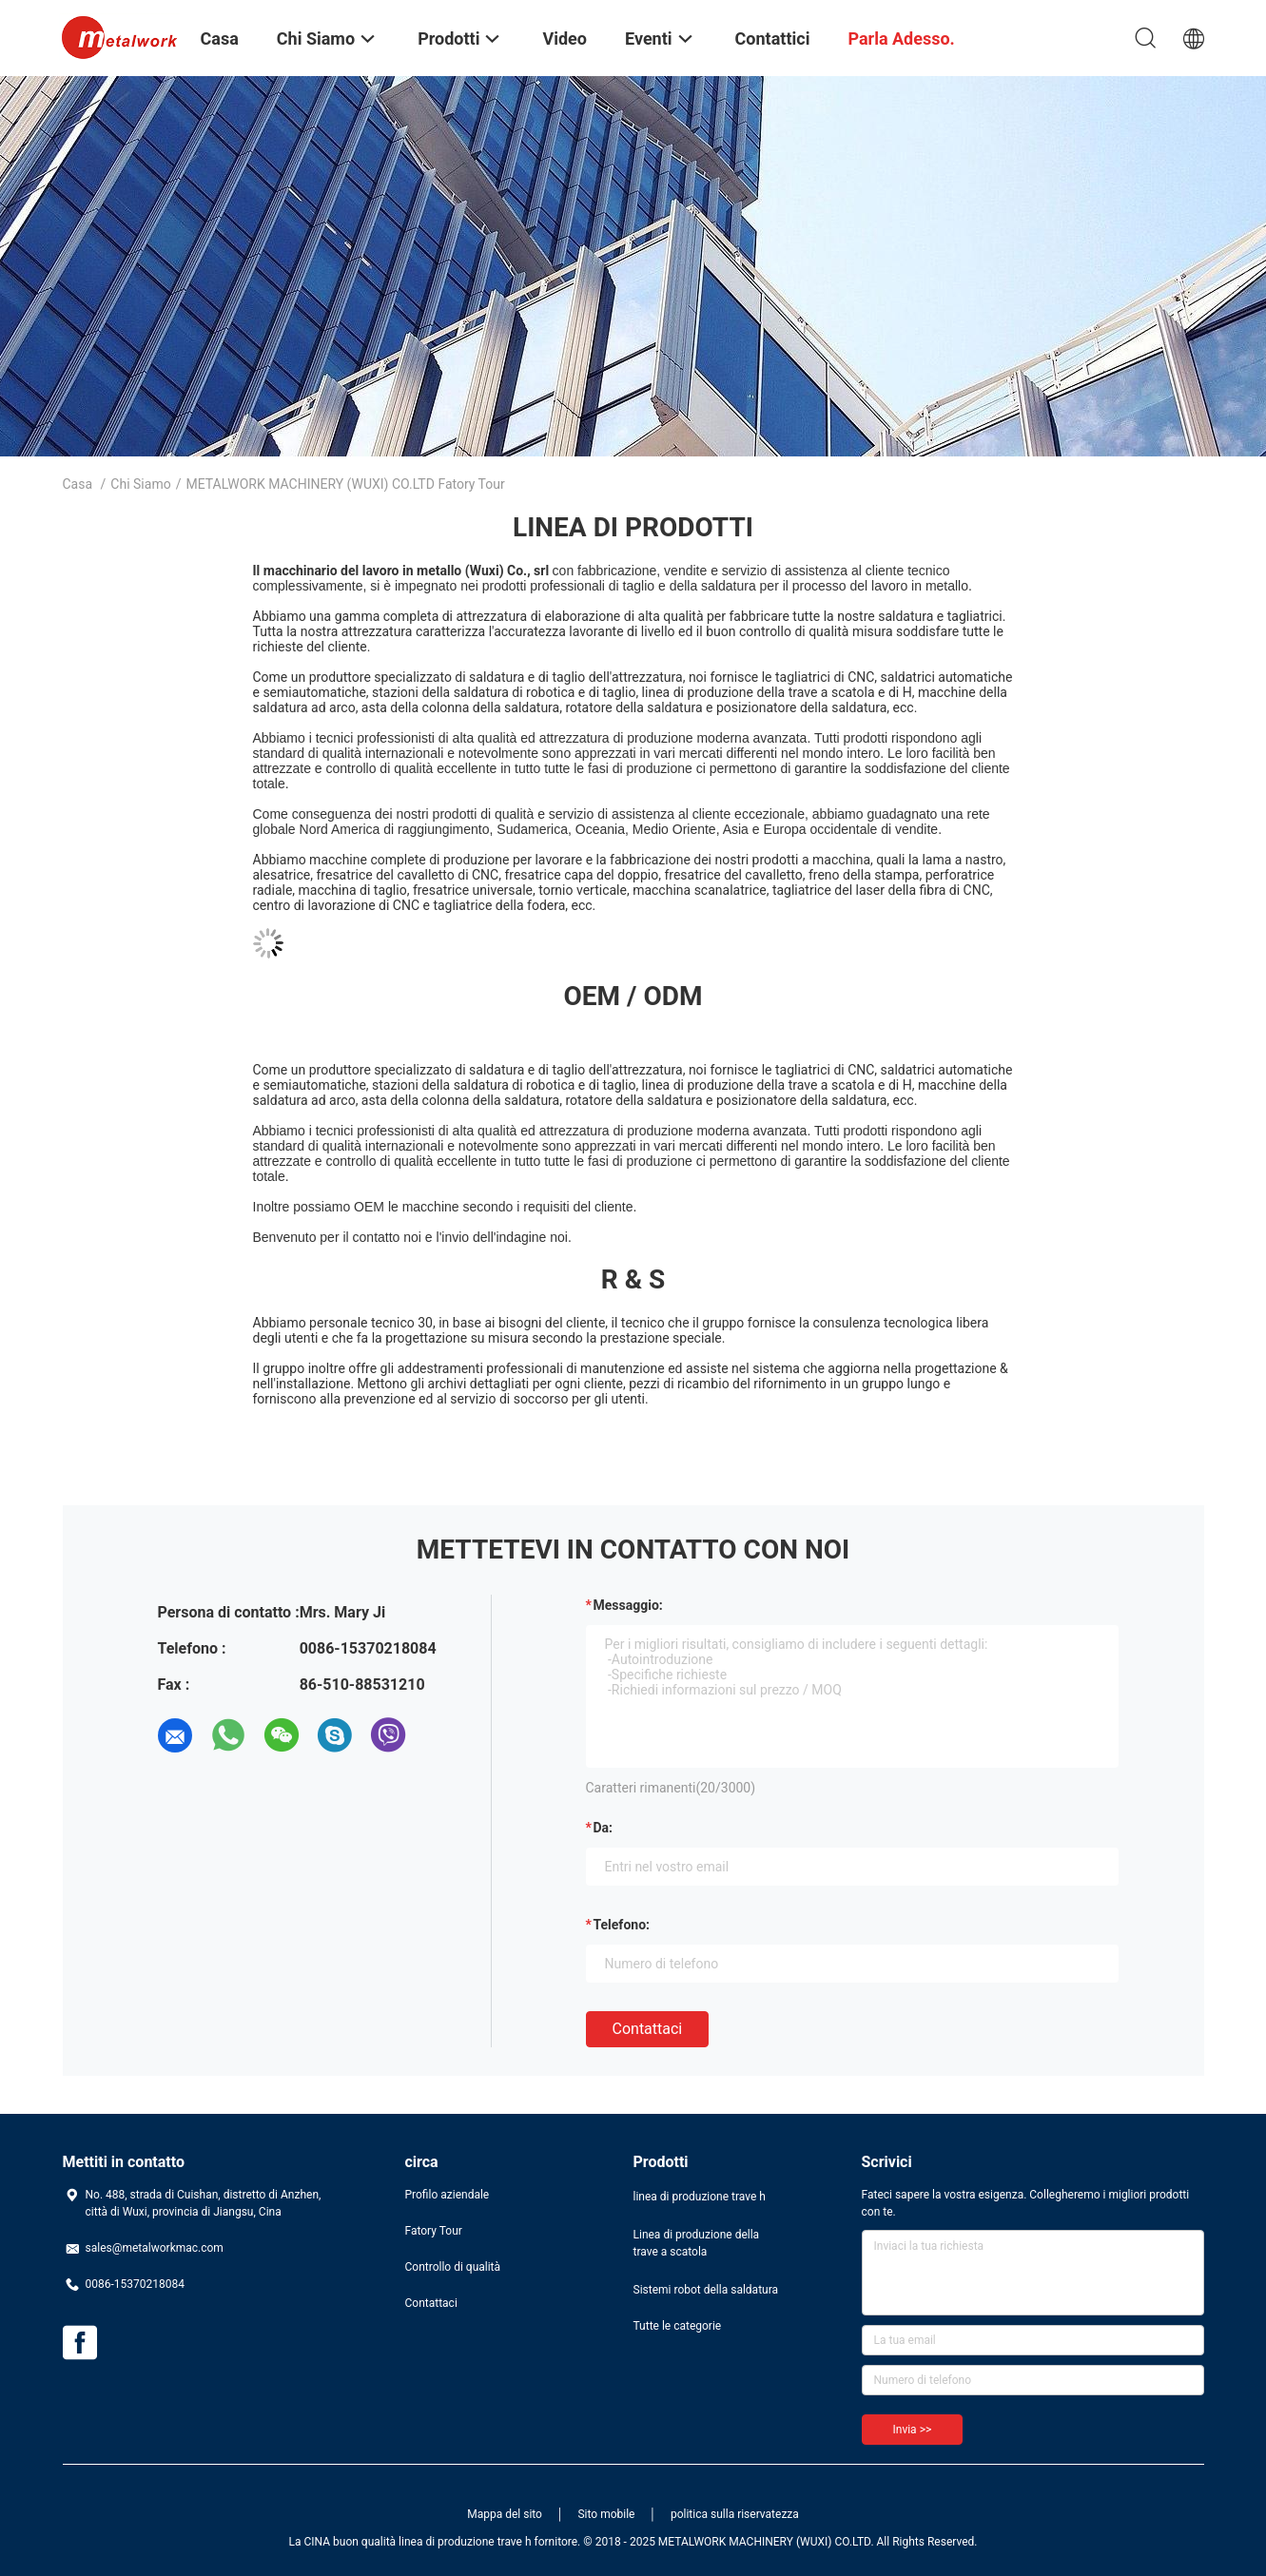  Describe the element at coordinates (78, 484) in the screenshot. I see `Casa` at that location.